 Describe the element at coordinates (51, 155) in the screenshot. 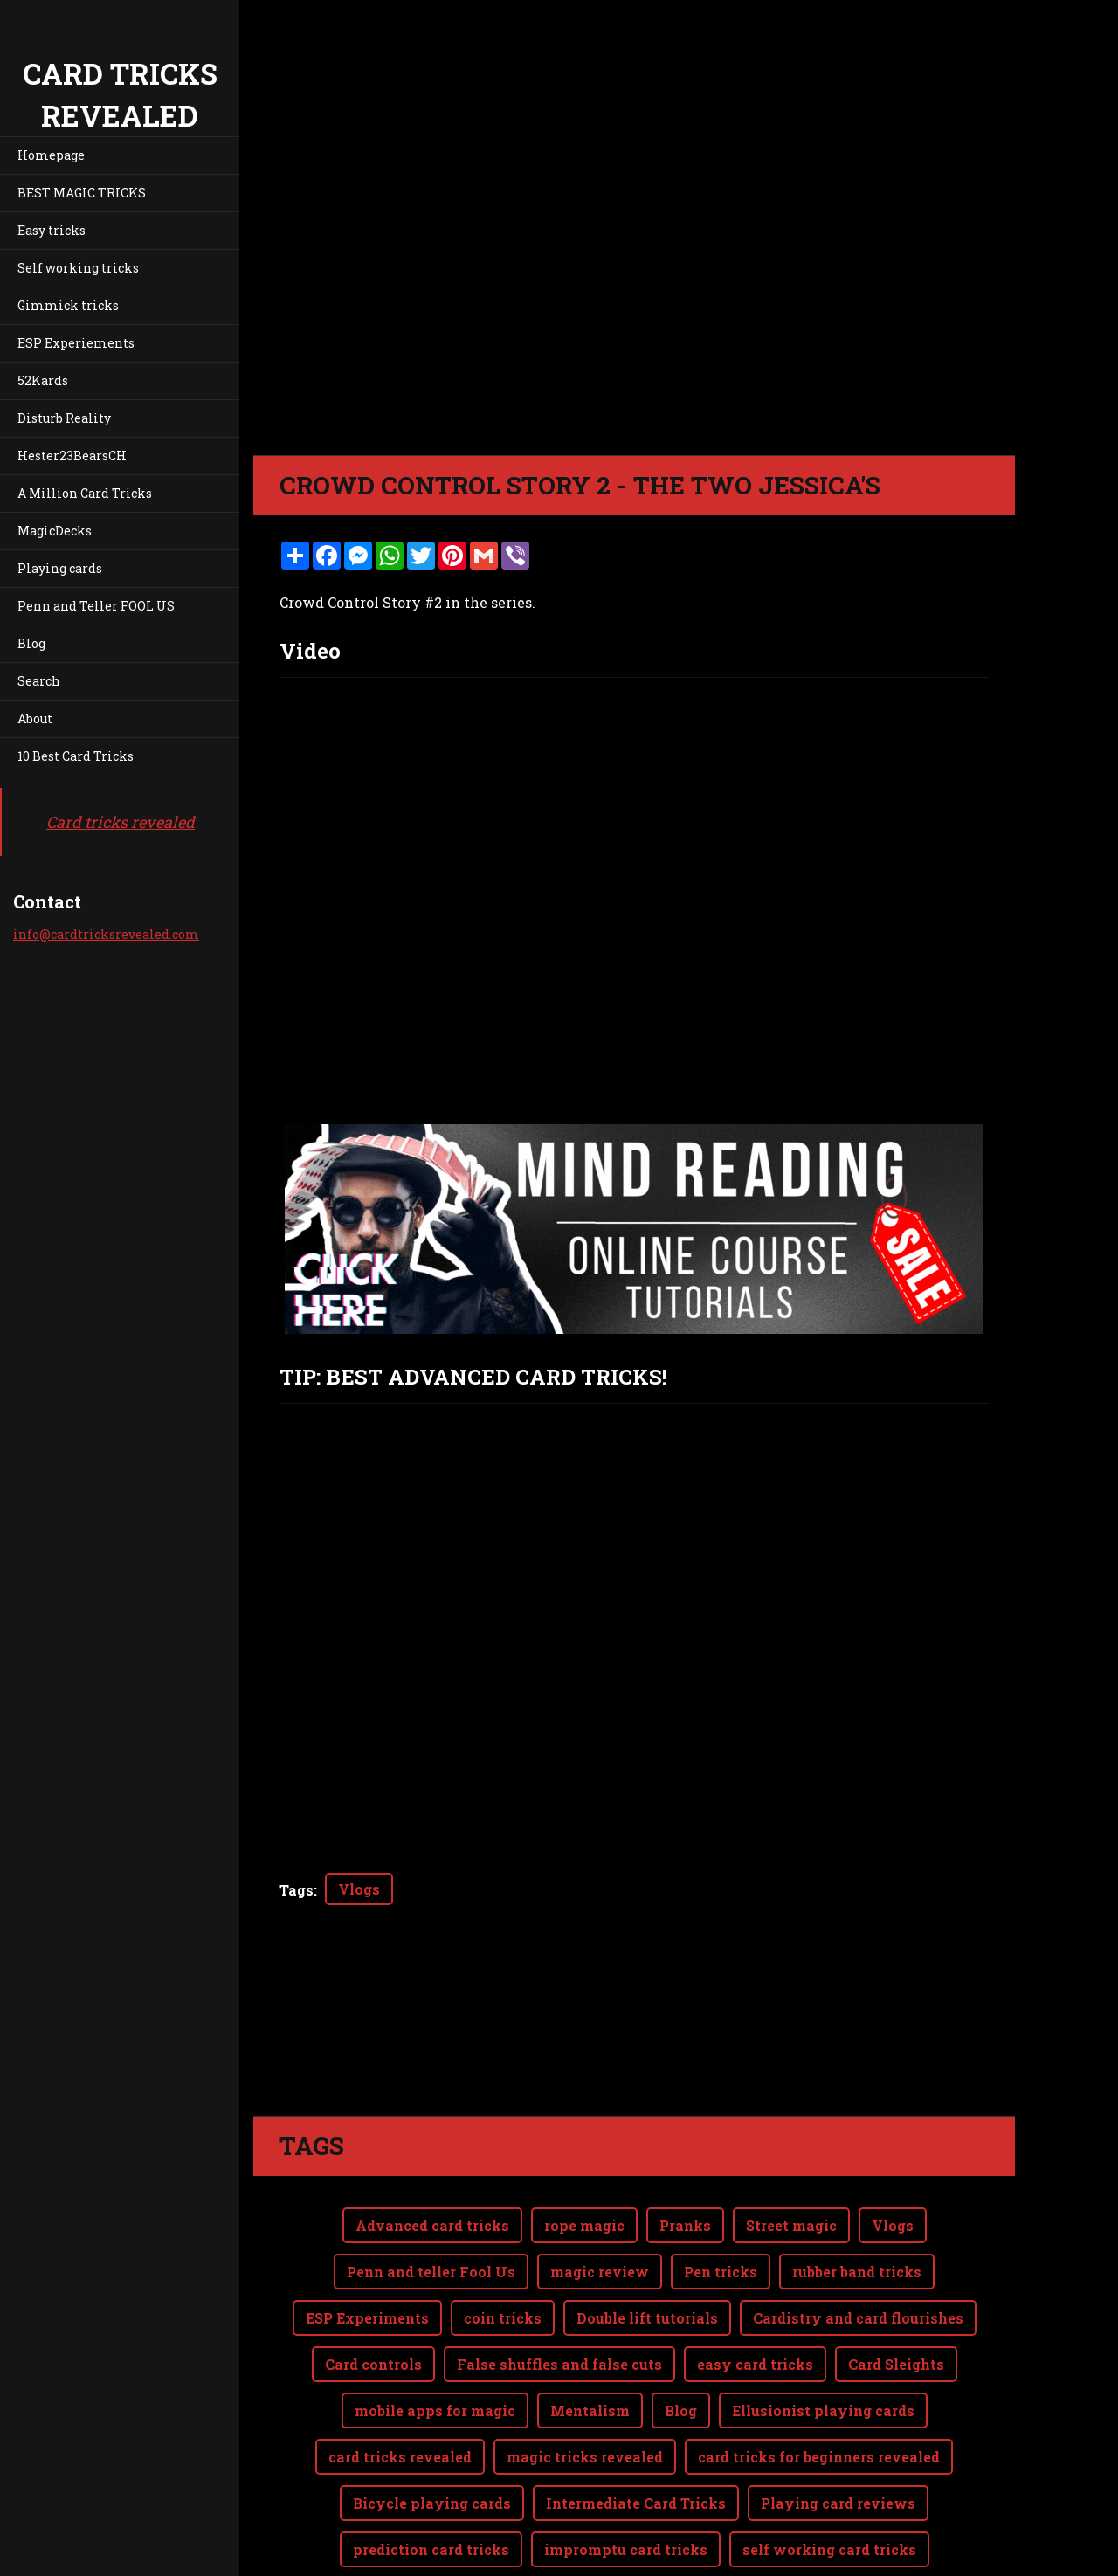

I see `Homepage` at that location.